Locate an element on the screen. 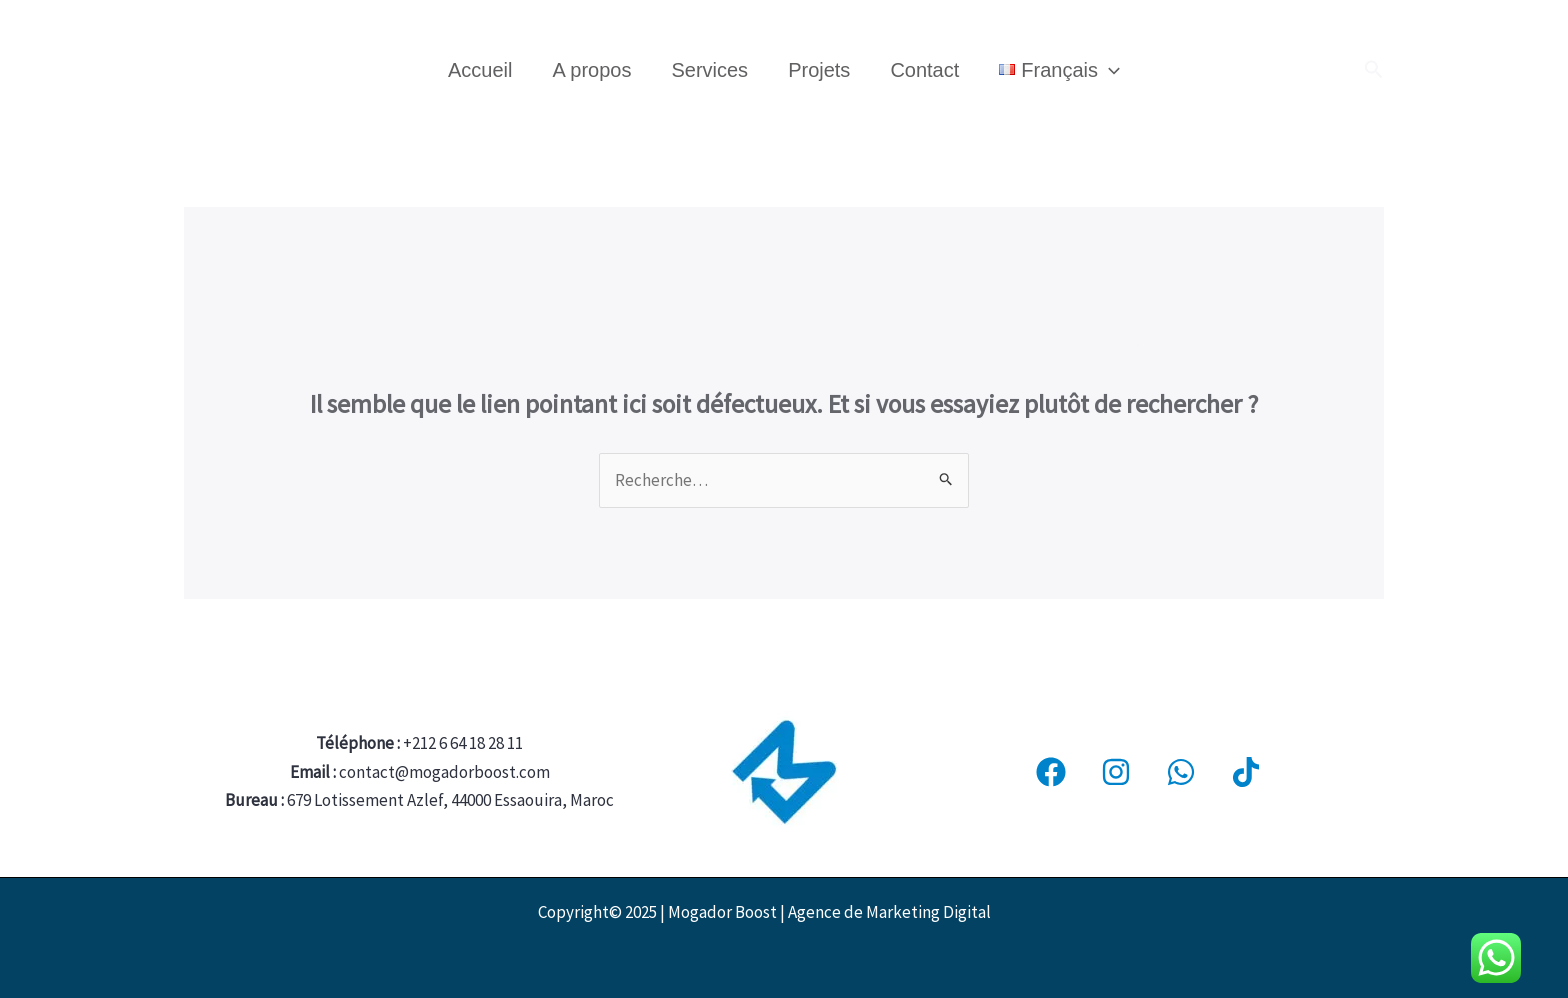 The height and width of the screenshot is (998, 1568). [button] is located at coordinates (1374, 70).